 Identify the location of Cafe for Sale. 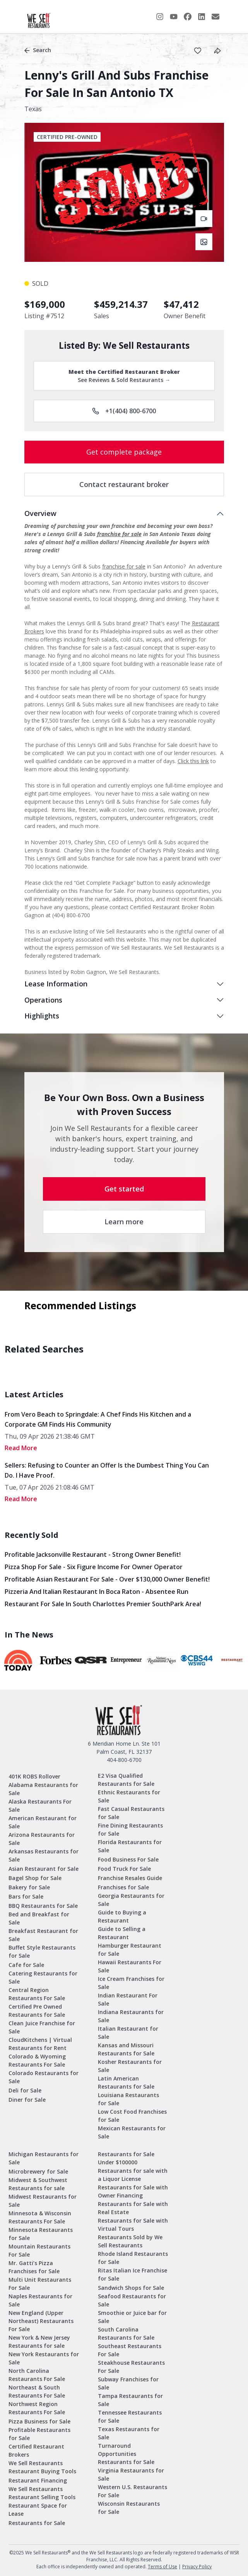
(26, 1964).